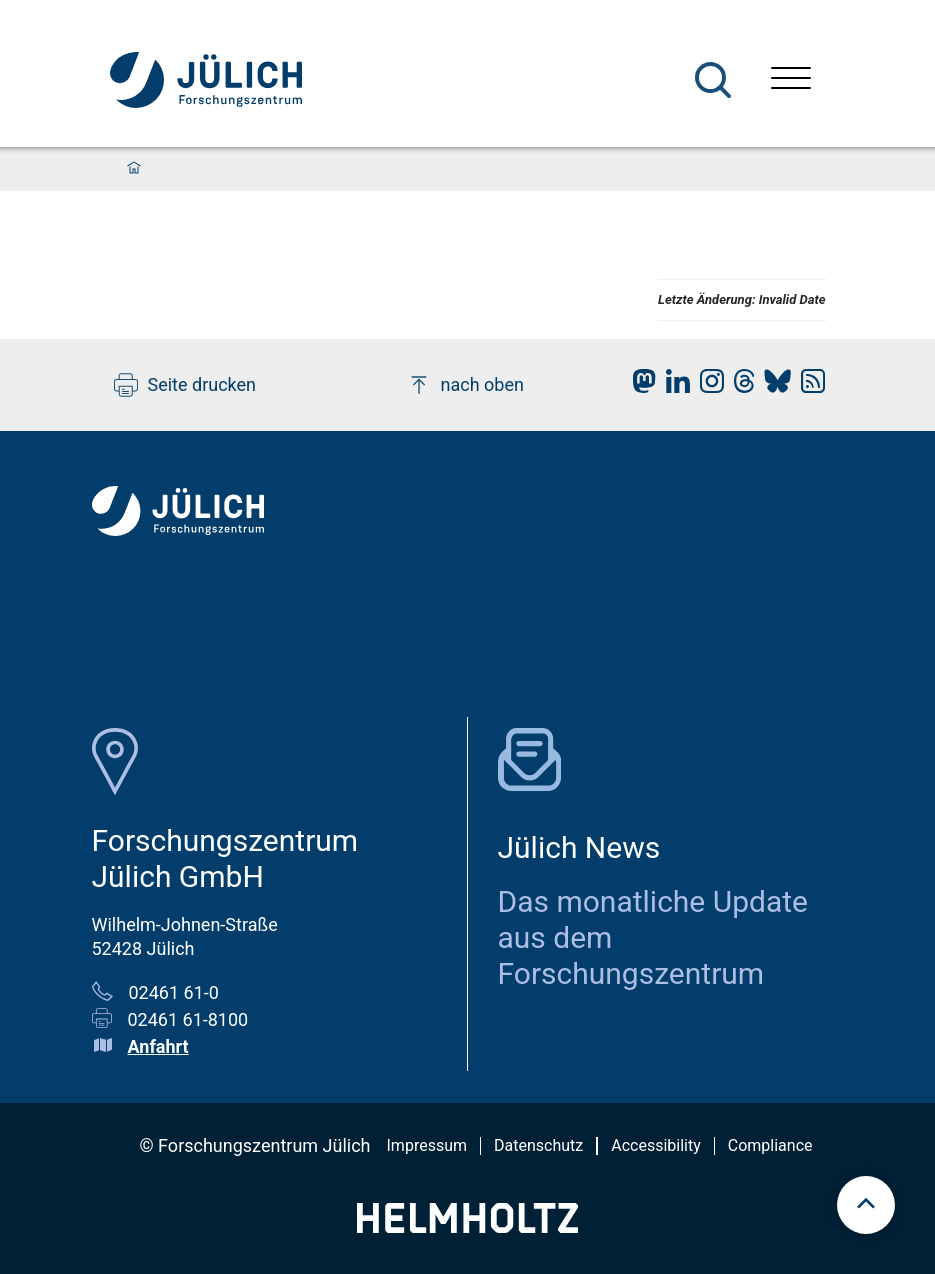 The image size is (935, 1274). I want to click on [Suche], so click(713, 80).